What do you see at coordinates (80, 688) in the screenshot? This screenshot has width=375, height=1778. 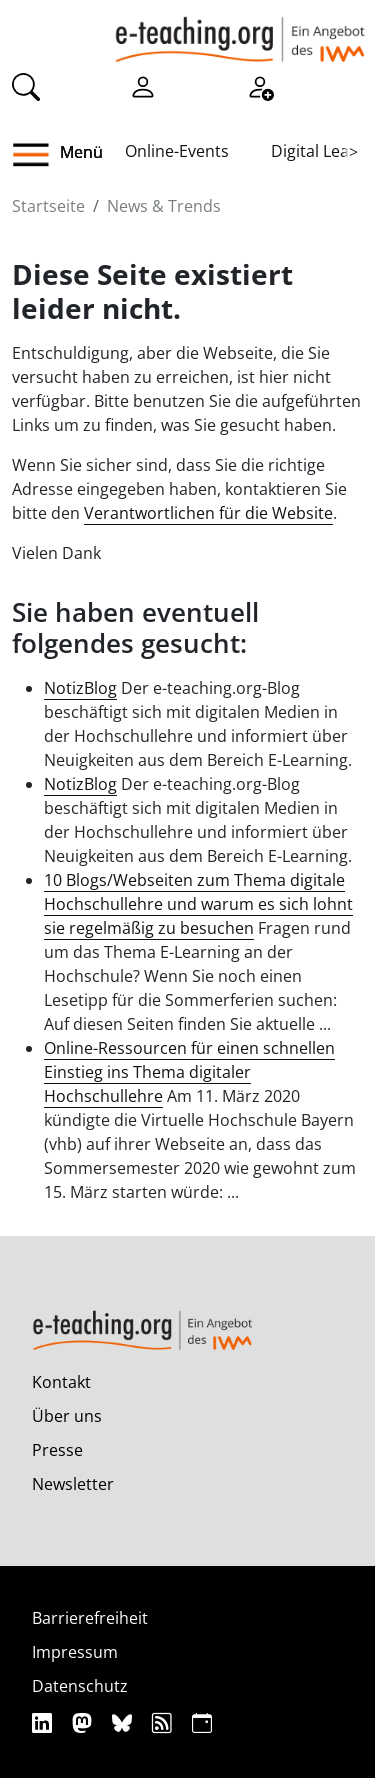 I see `NotizBlog` at bounding box center [80, 688].